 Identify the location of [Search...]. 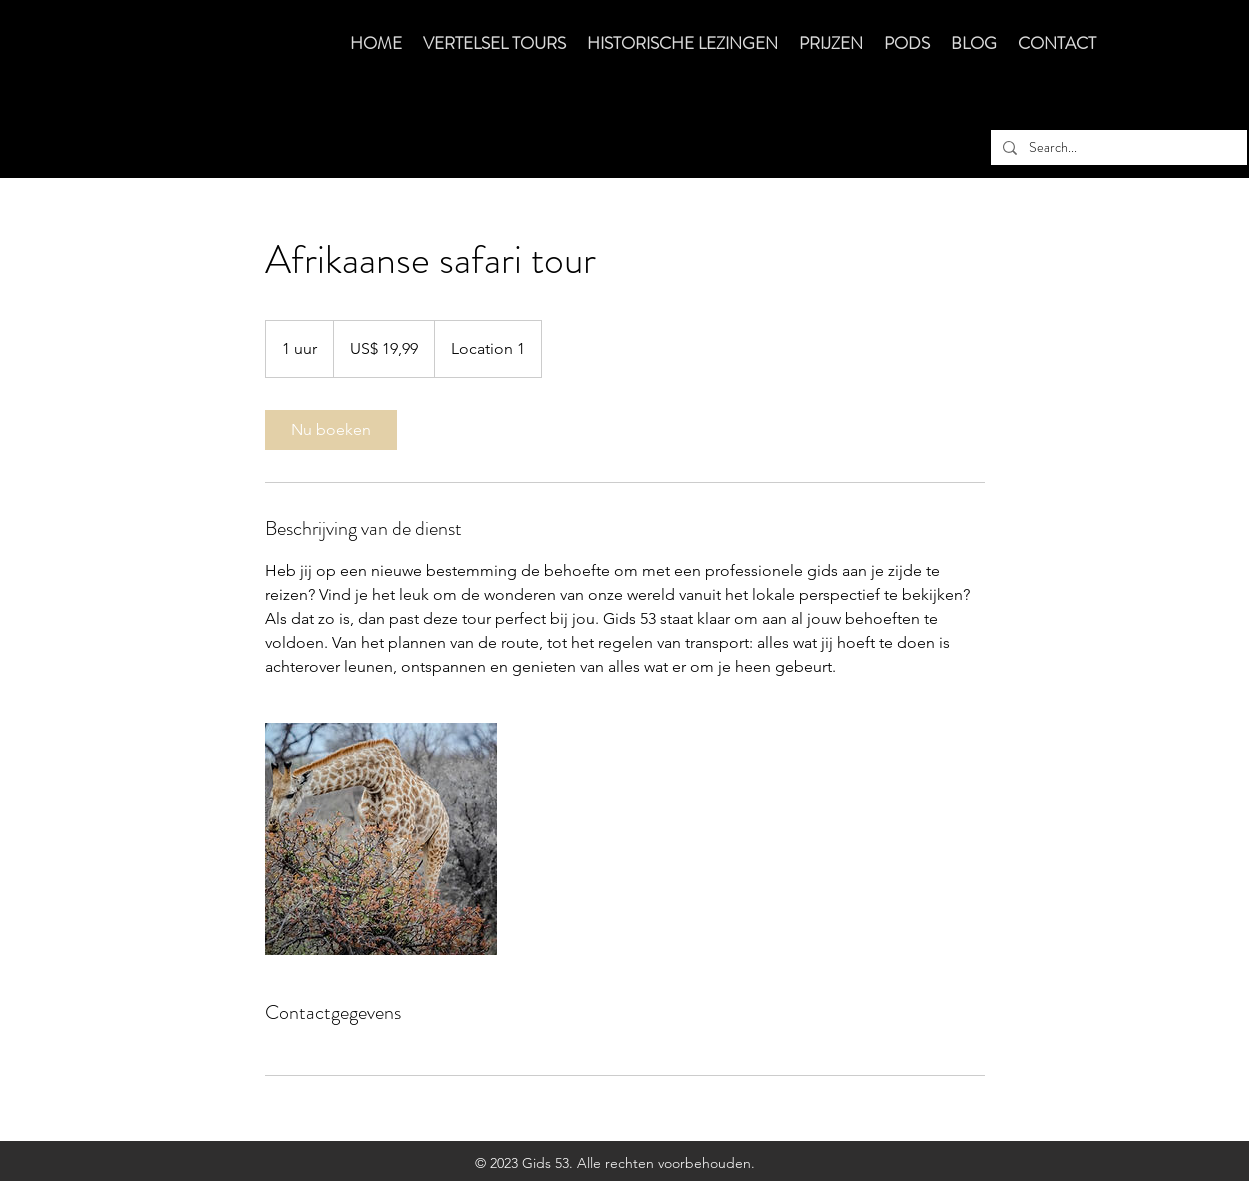
(1117, 148).